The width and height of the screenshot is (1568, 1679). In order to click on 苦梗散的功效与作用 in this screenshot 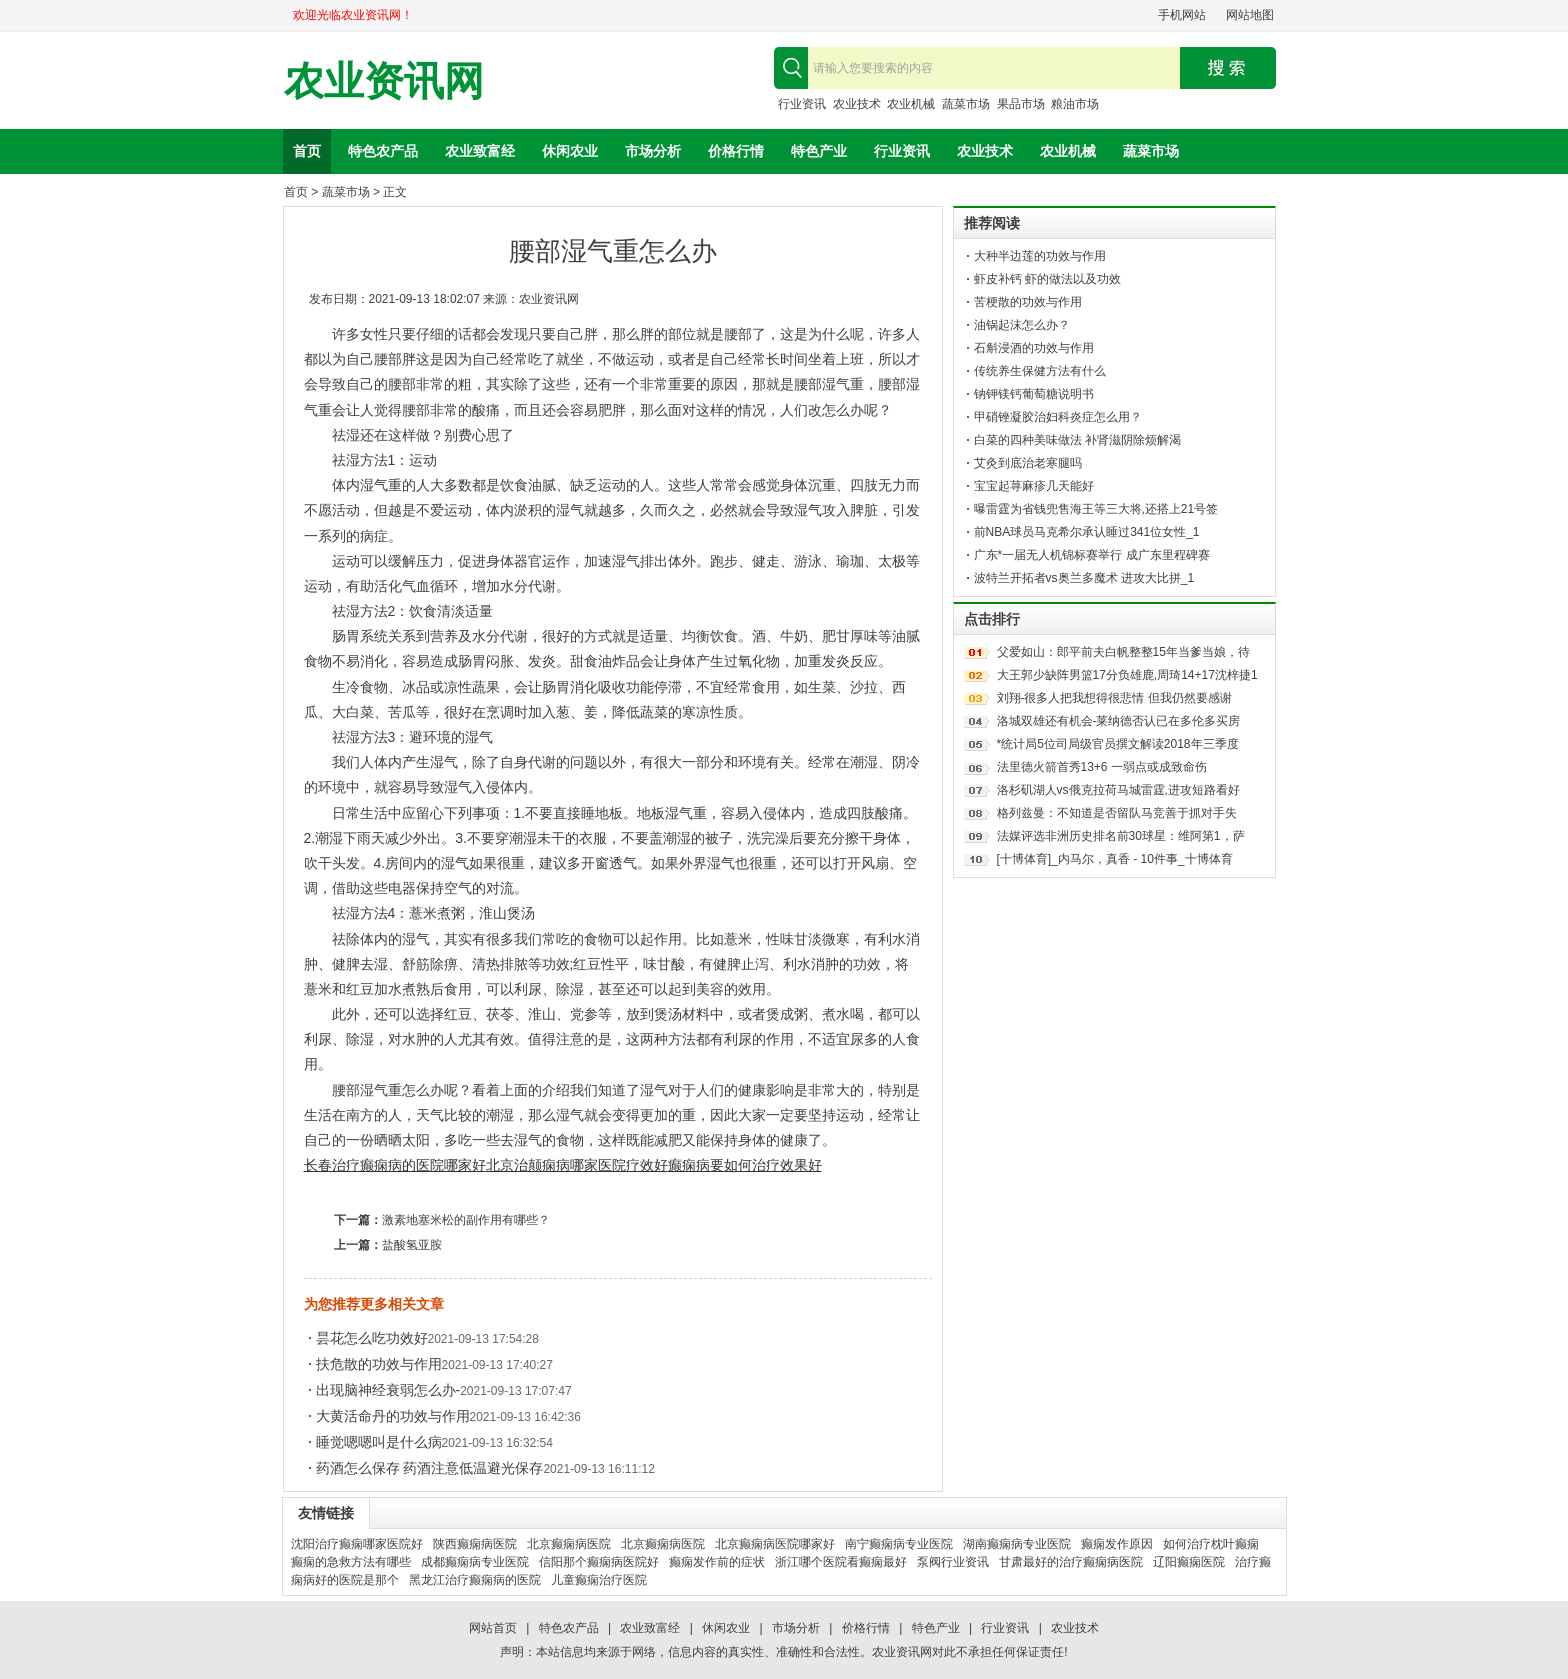, I will do `click(1028, 302)`.